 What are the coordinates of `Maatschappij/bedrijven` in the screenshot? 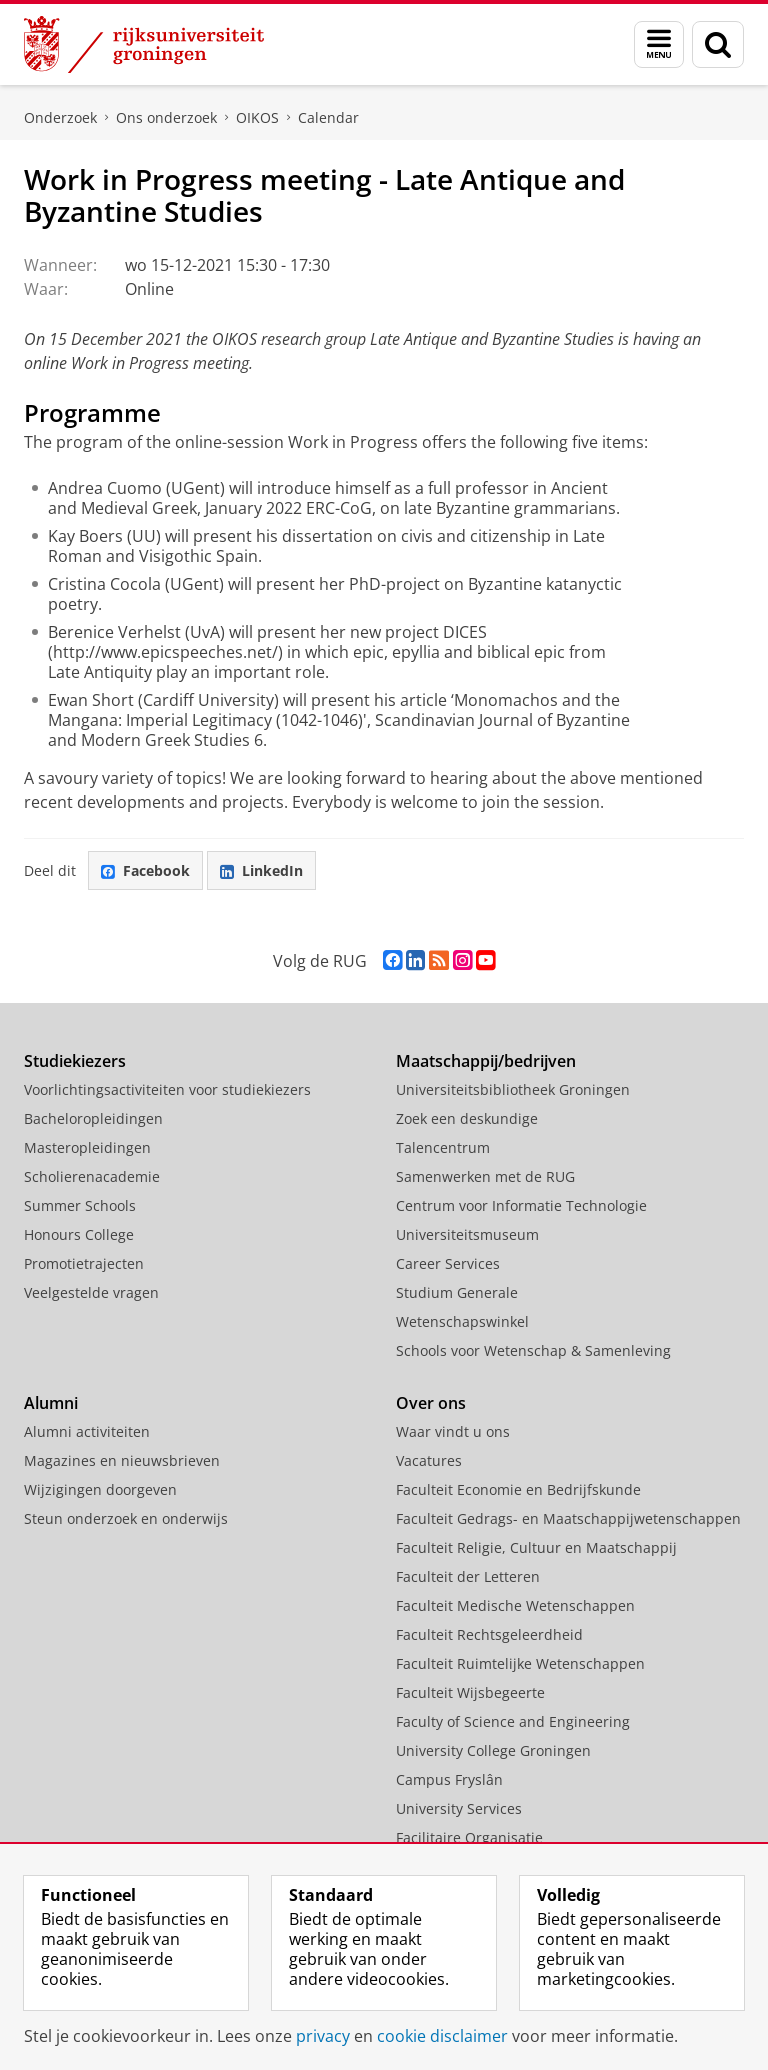 It's located at (486, 1061).